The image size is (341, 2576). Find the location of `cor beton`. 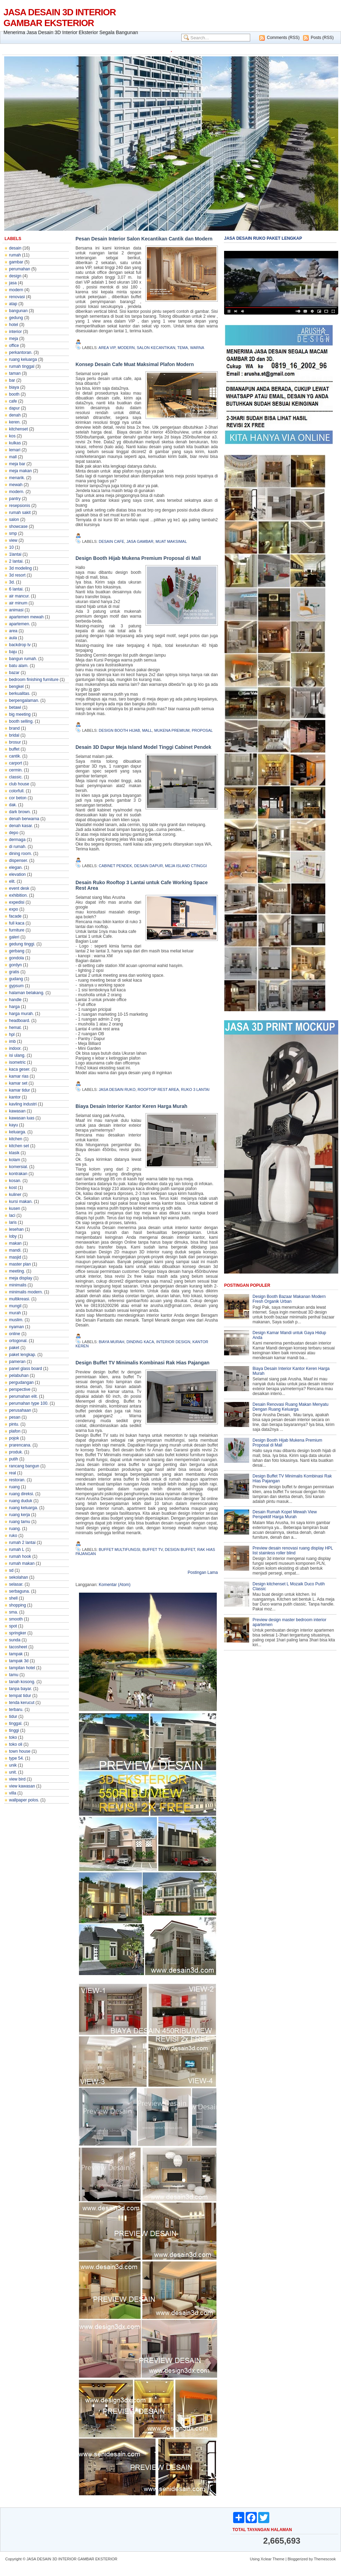

cor beton is located at coordinates (17, 797).